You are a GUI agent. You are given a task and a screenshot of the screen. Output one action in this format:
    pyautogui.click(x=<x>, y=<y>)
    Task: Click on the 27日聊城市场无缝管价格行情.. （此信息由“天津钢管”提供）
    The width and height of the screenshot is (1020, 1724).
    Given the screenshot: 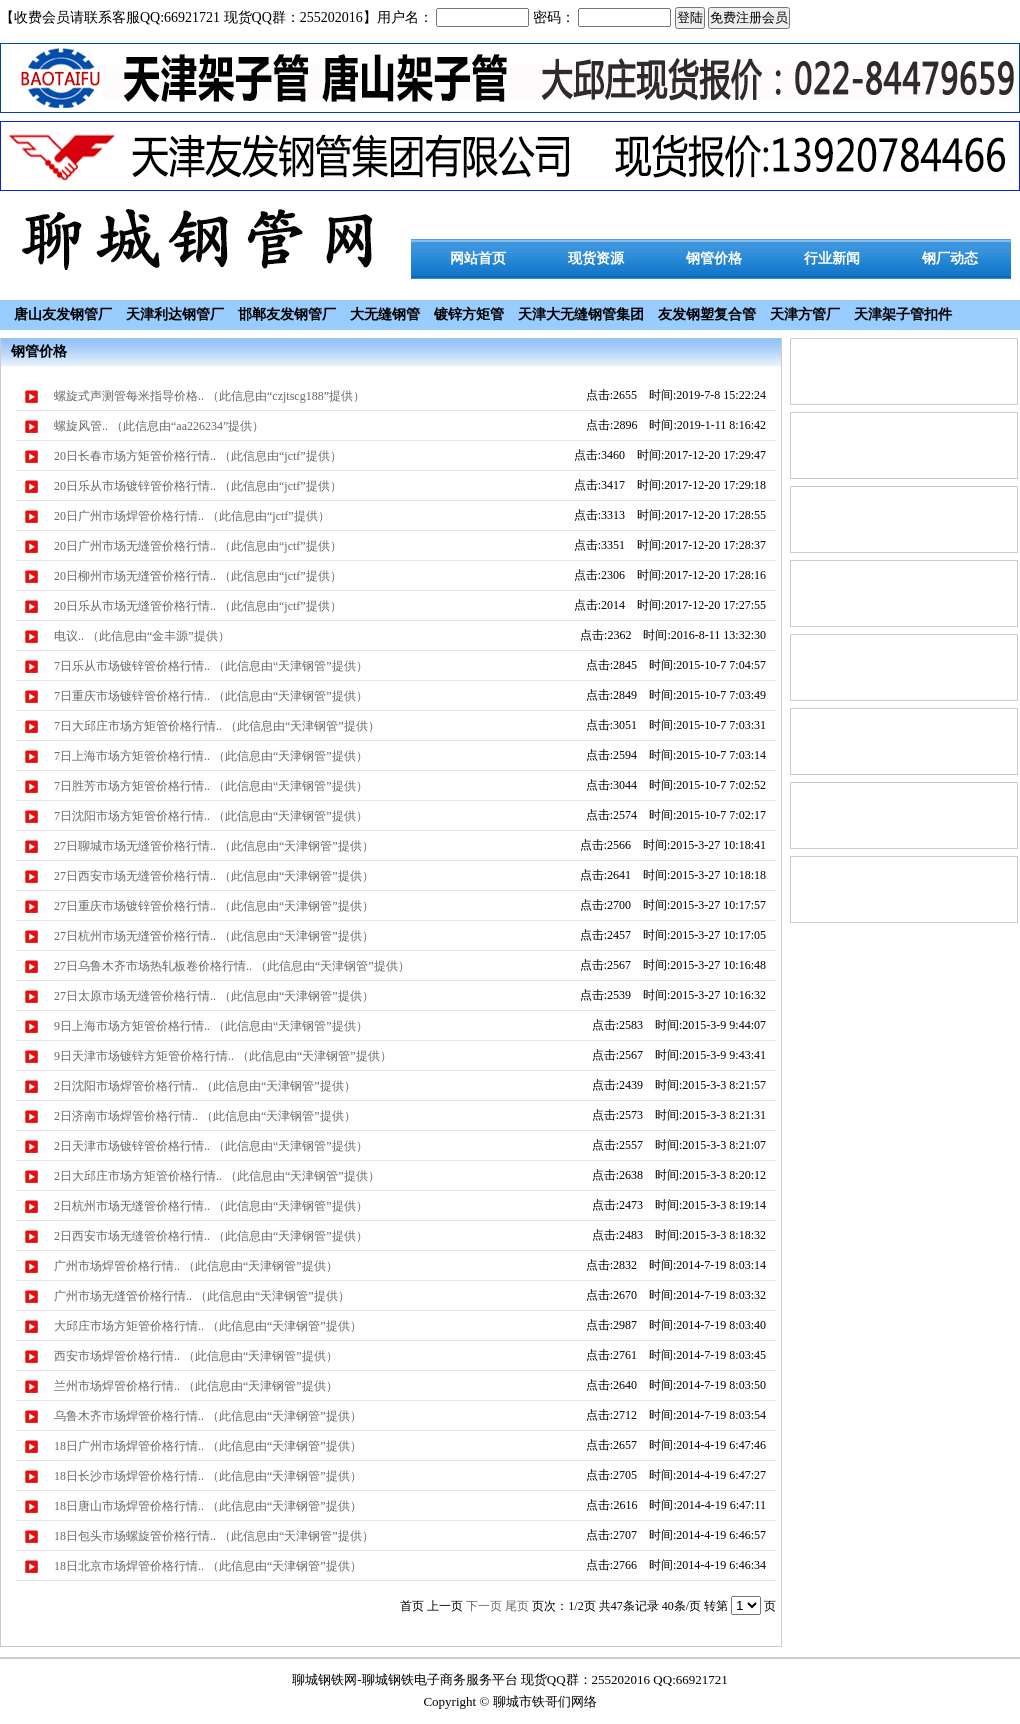 What is the action you would take?
    pyautogui.click(x=214, y=846)
    